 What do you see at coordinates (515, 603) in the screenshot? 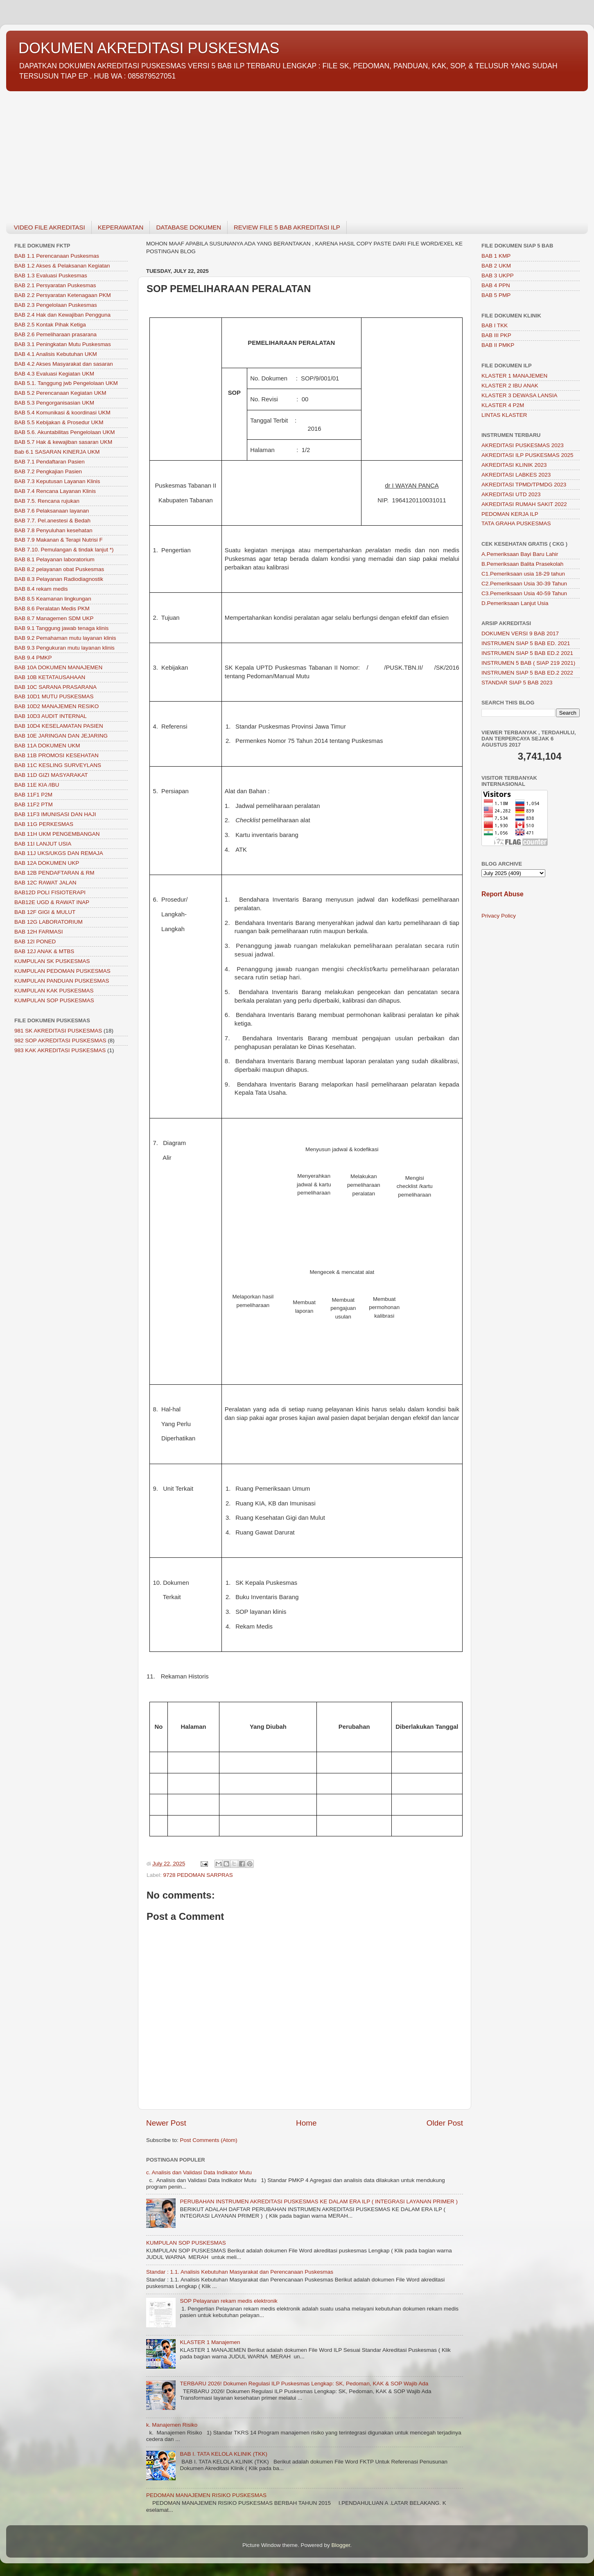
I see `D.Pemeriksaan Lanjut Usia` at bounding box center [515, 603].